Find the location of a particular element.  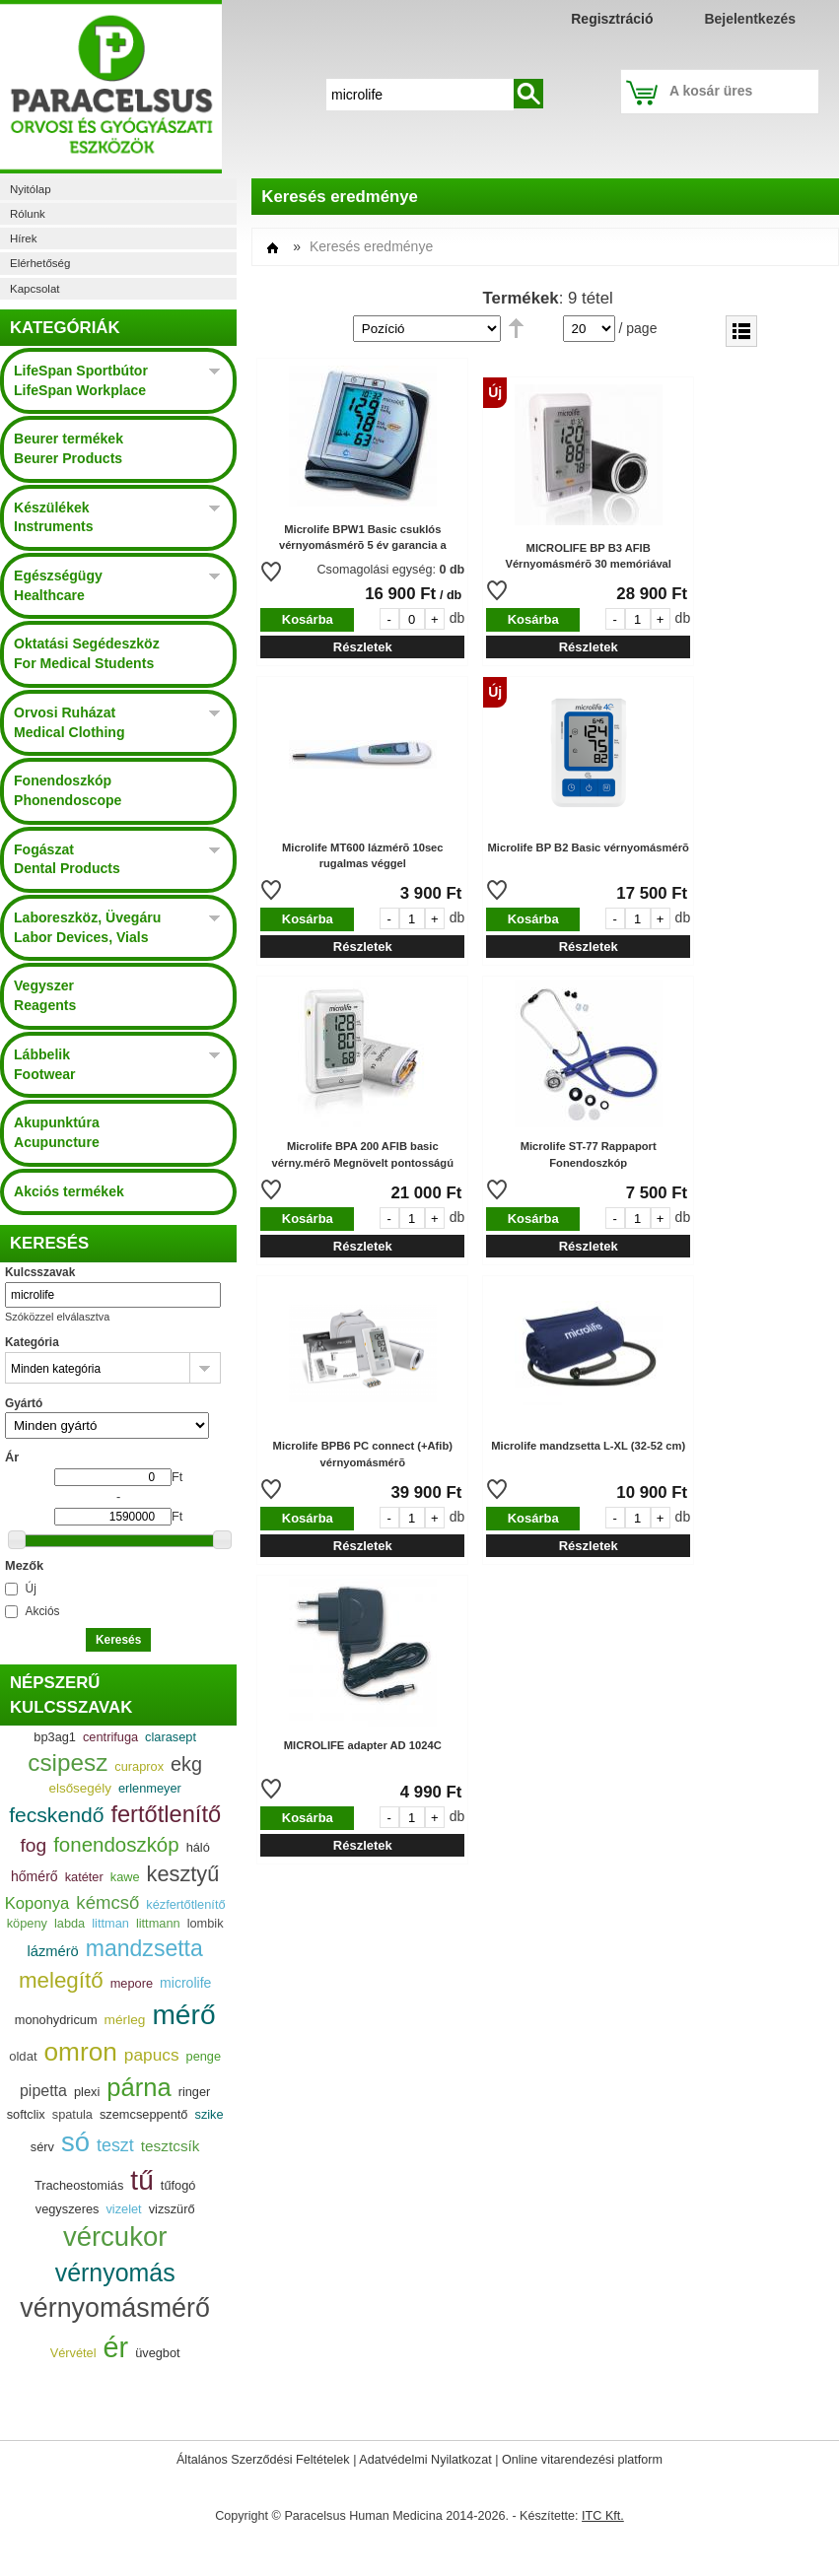

papucs is located at coordinates (151, 2055).